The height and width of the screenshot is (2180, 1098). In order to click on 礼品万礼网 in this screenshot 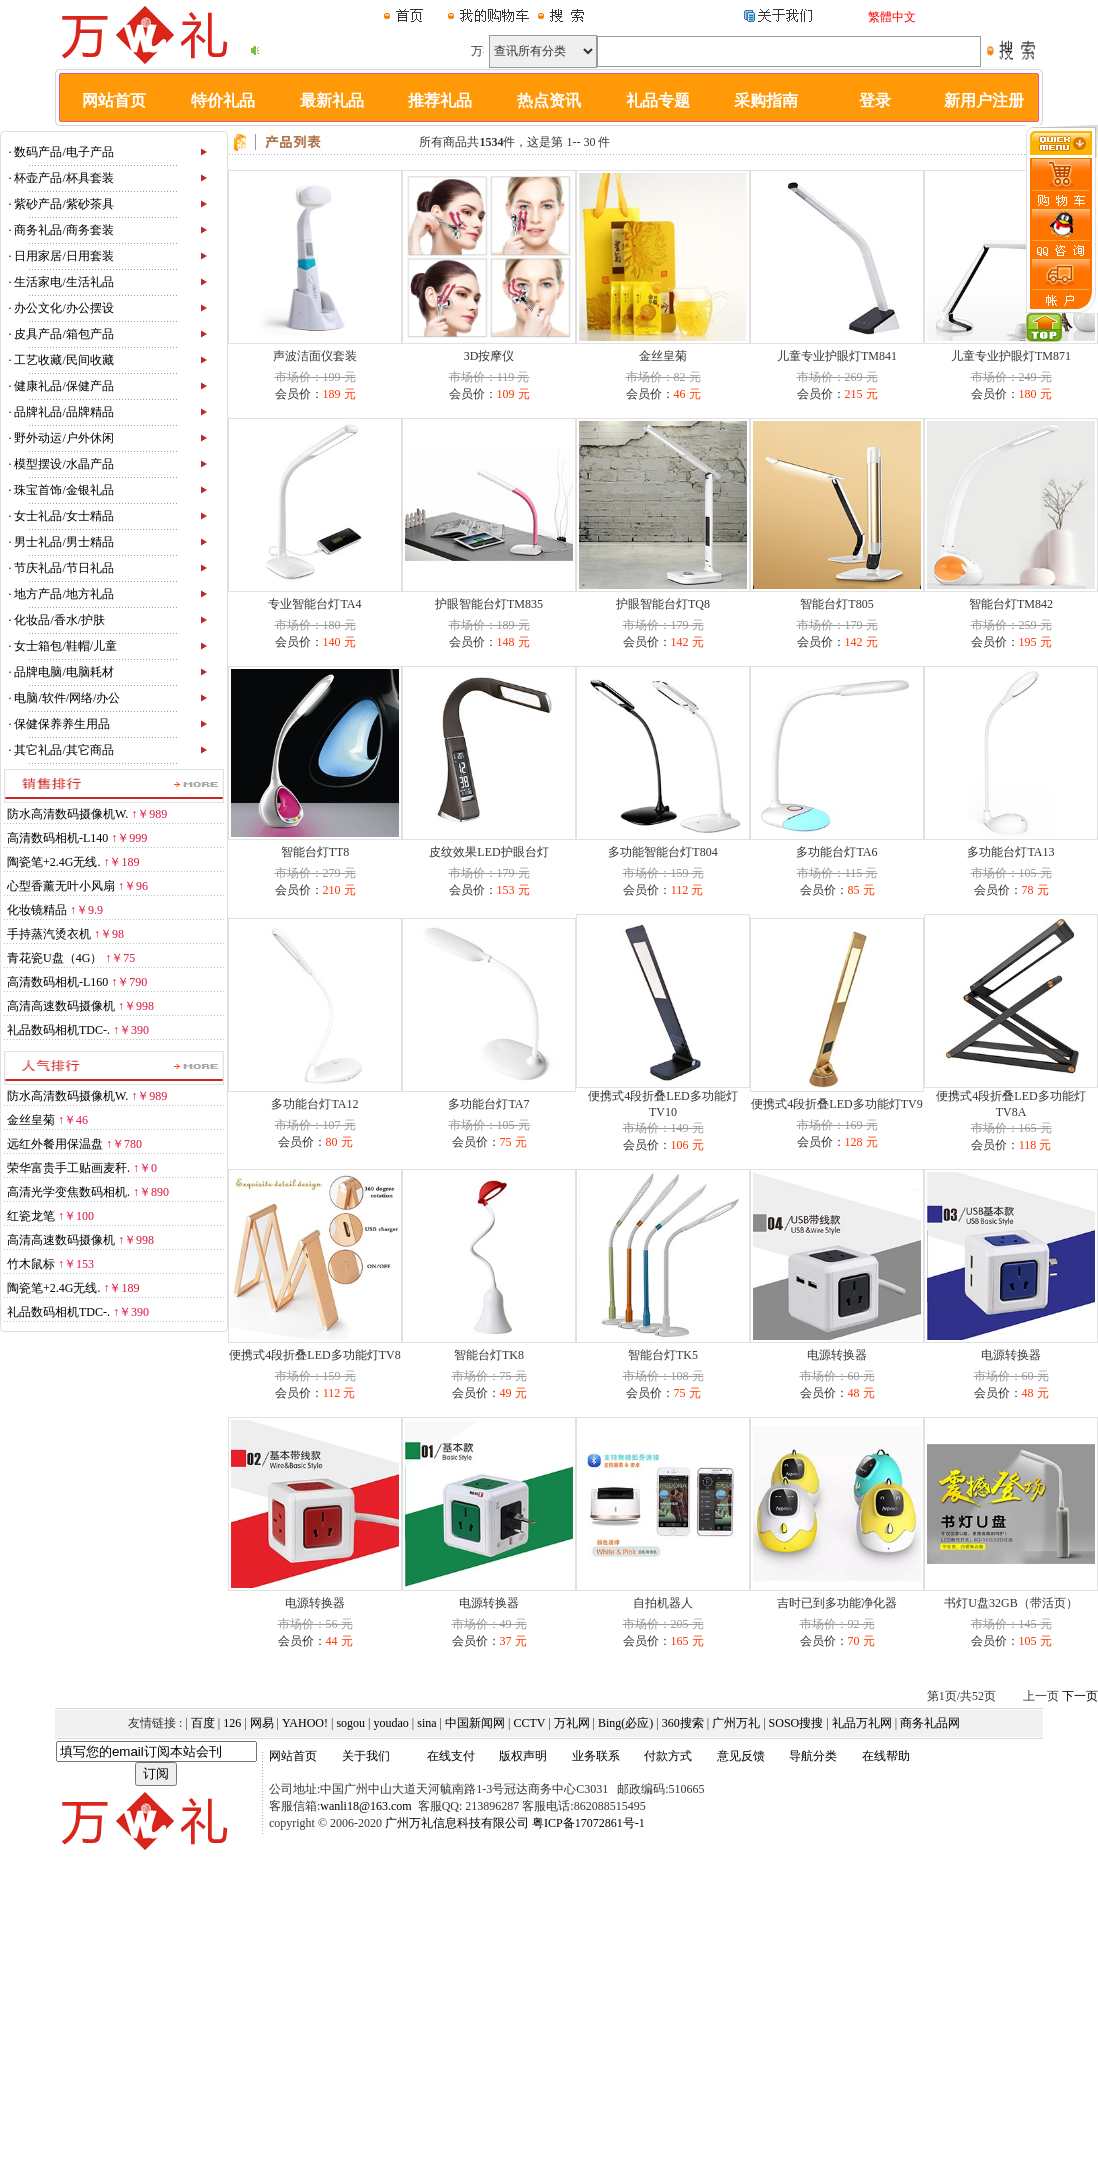, I will do `click(862, 1723)`.